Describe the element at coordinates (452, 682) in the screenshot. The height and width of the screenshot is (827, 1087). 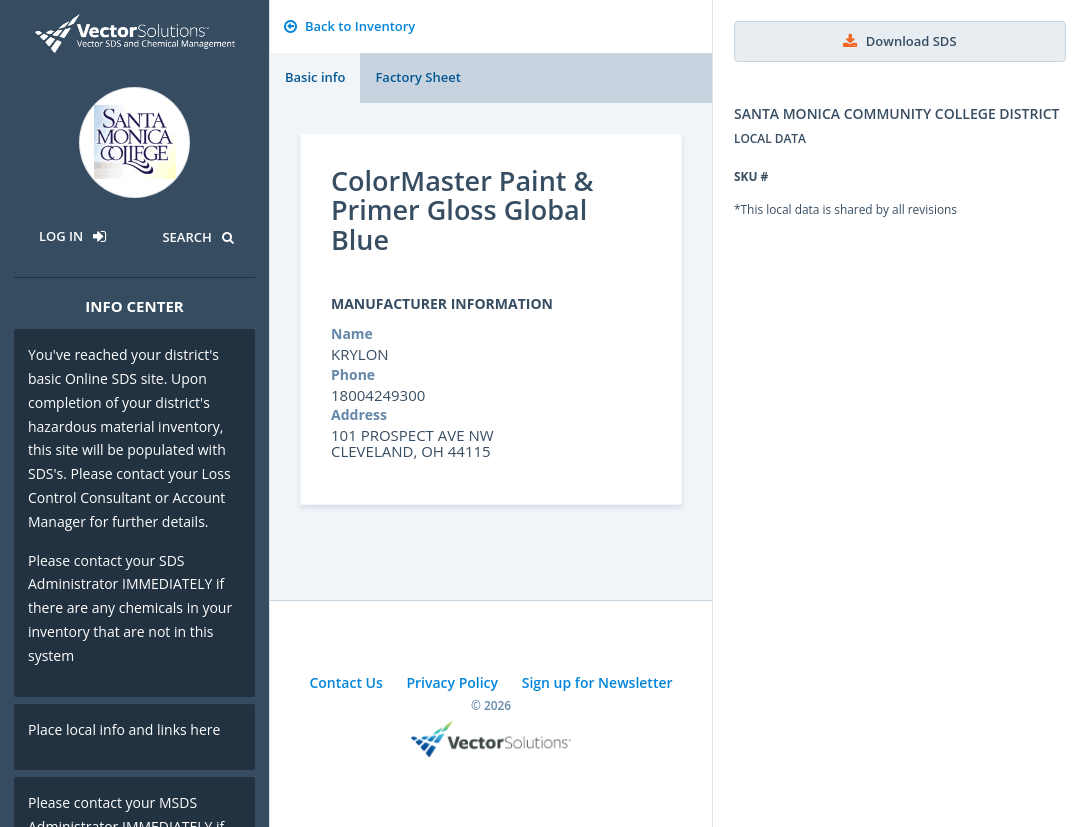
I see `Privacy Policy` at that location.